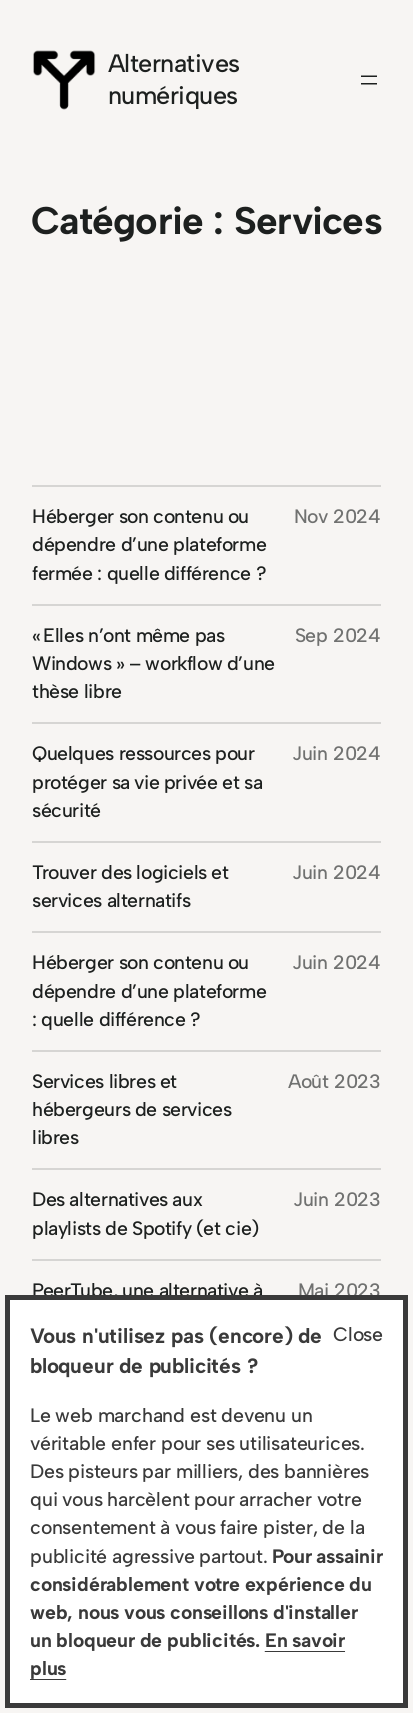 Image resolution: width=413 pixels, height=1713 pixels. What do you see at coordinates (130, 886) in the screenshot?
I see `Trouver des logiciels et services alternatifs` at bounding box center [130, 886].